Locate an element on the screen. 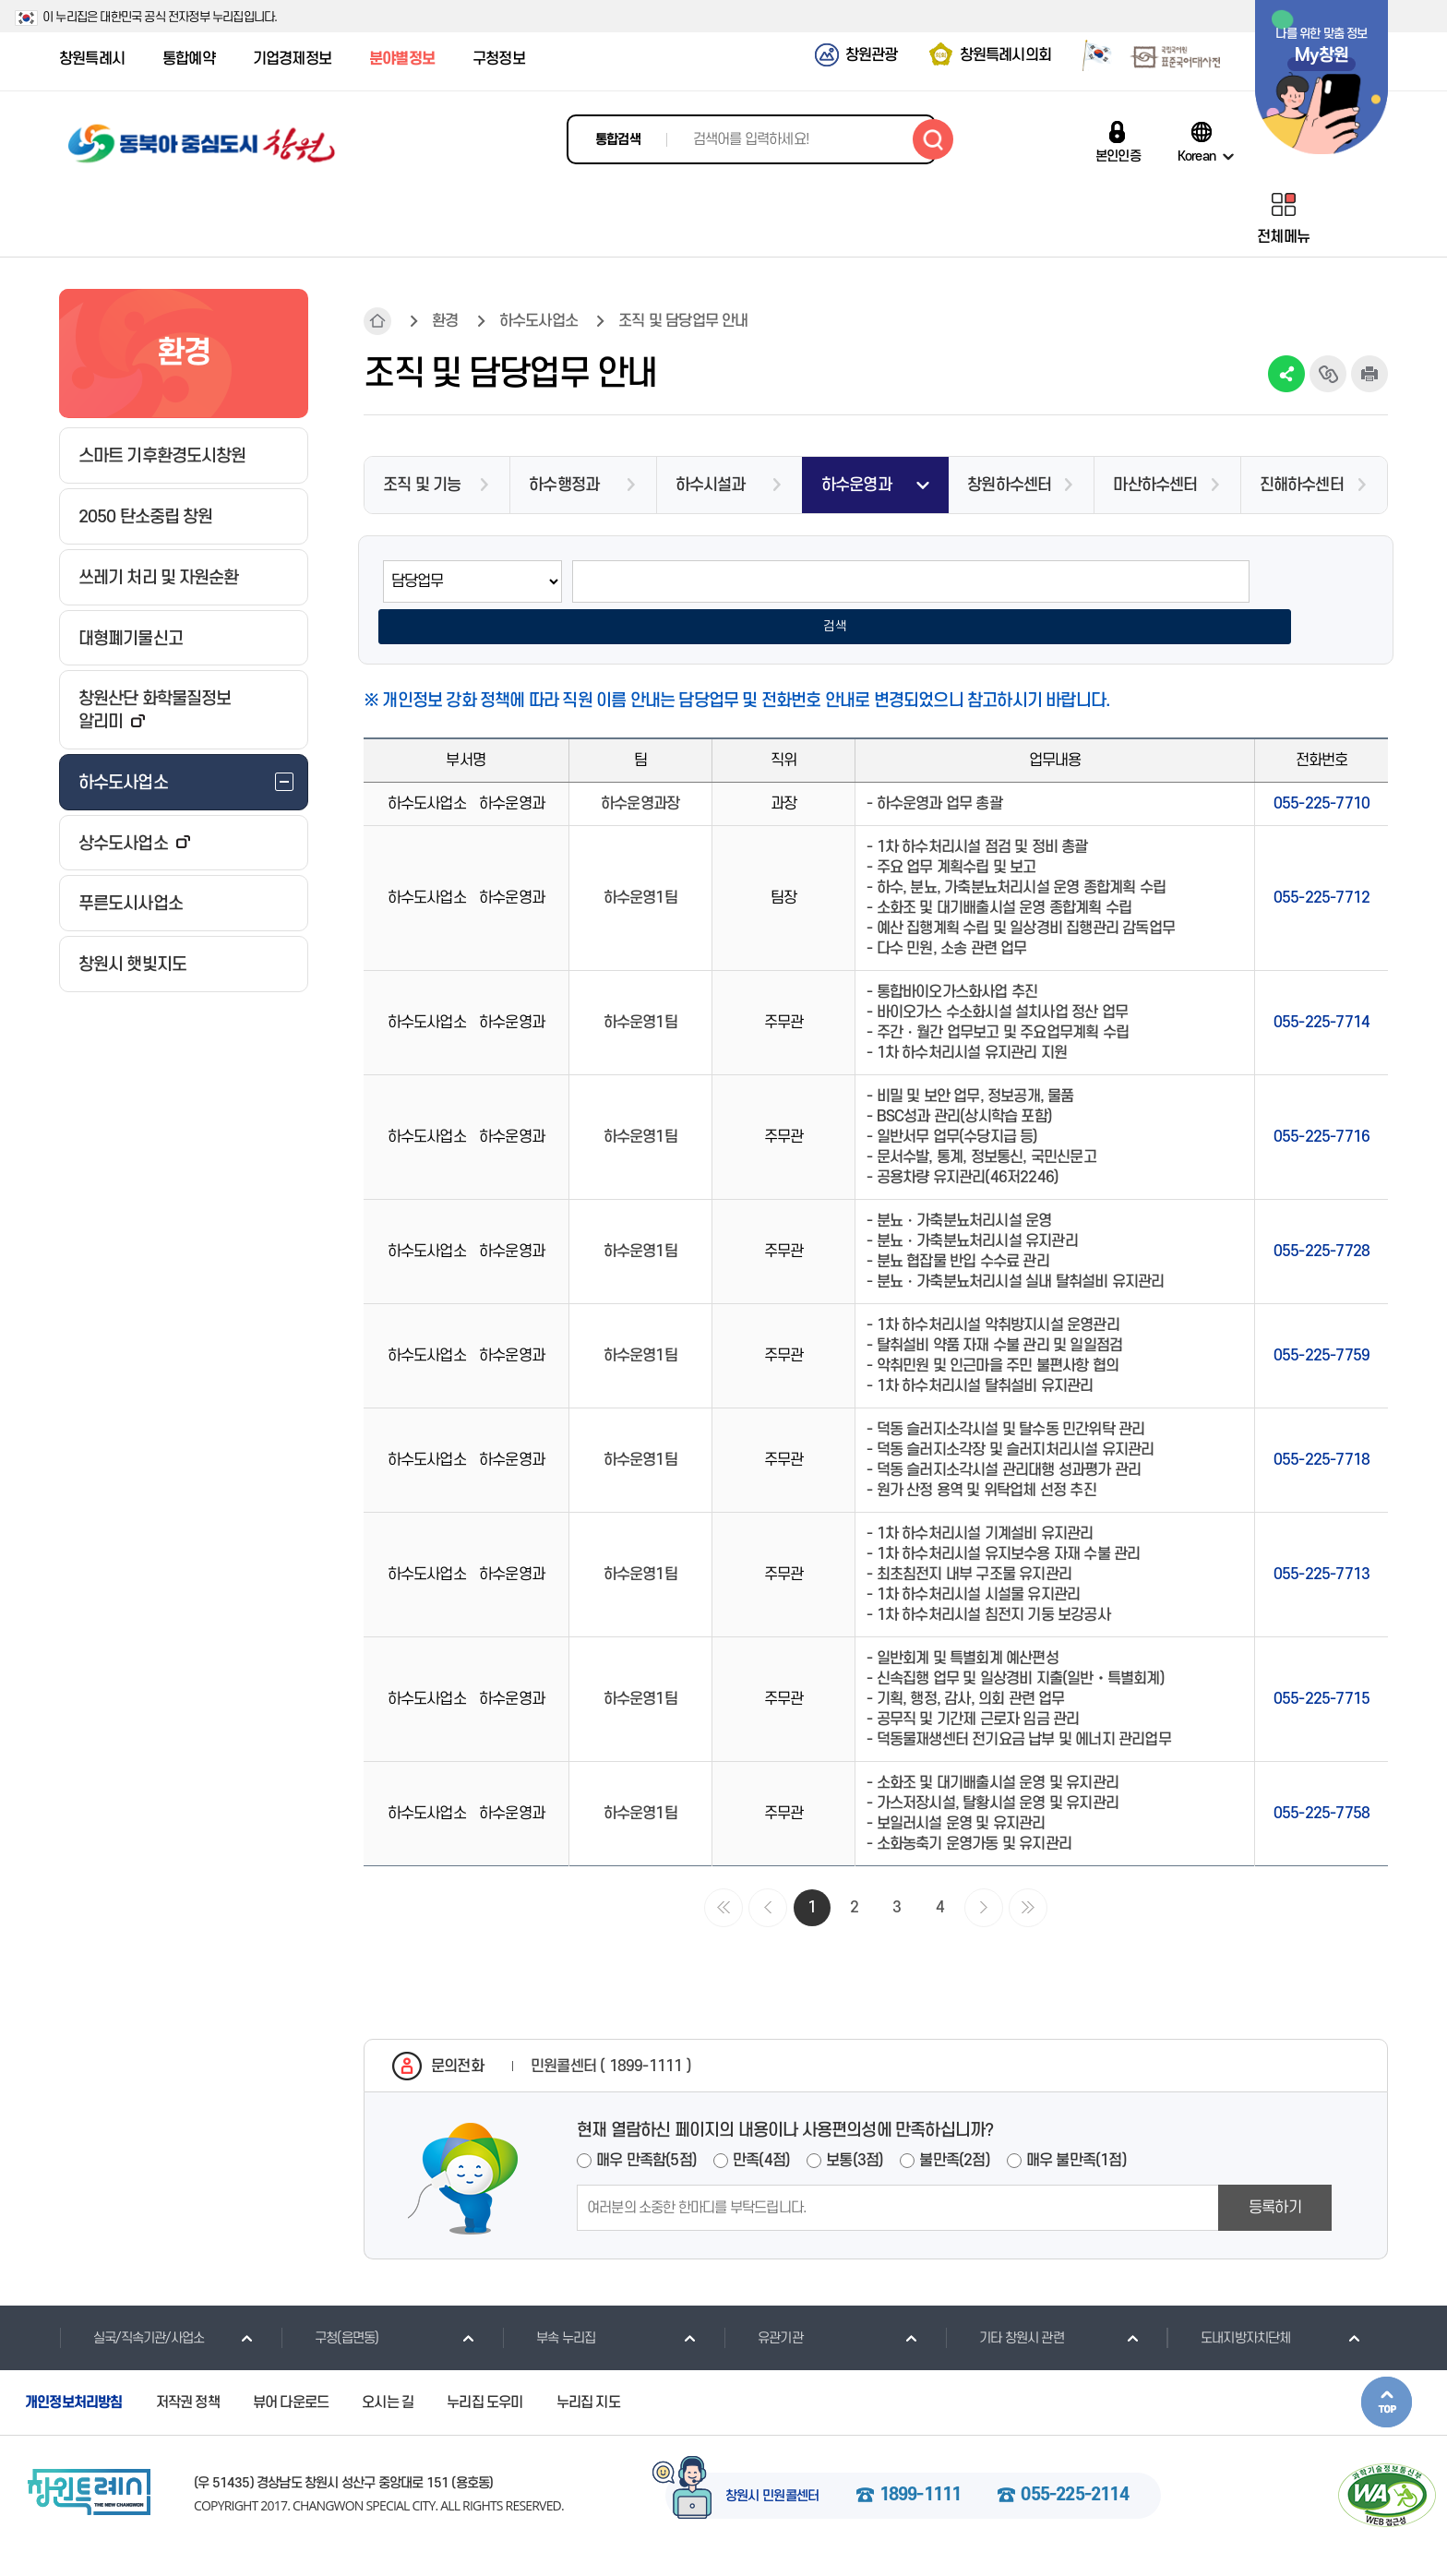 The width and height of the screenshot is (1447, 2576). 기타 창원시 관련 is located at coordinates (1004, 2302).